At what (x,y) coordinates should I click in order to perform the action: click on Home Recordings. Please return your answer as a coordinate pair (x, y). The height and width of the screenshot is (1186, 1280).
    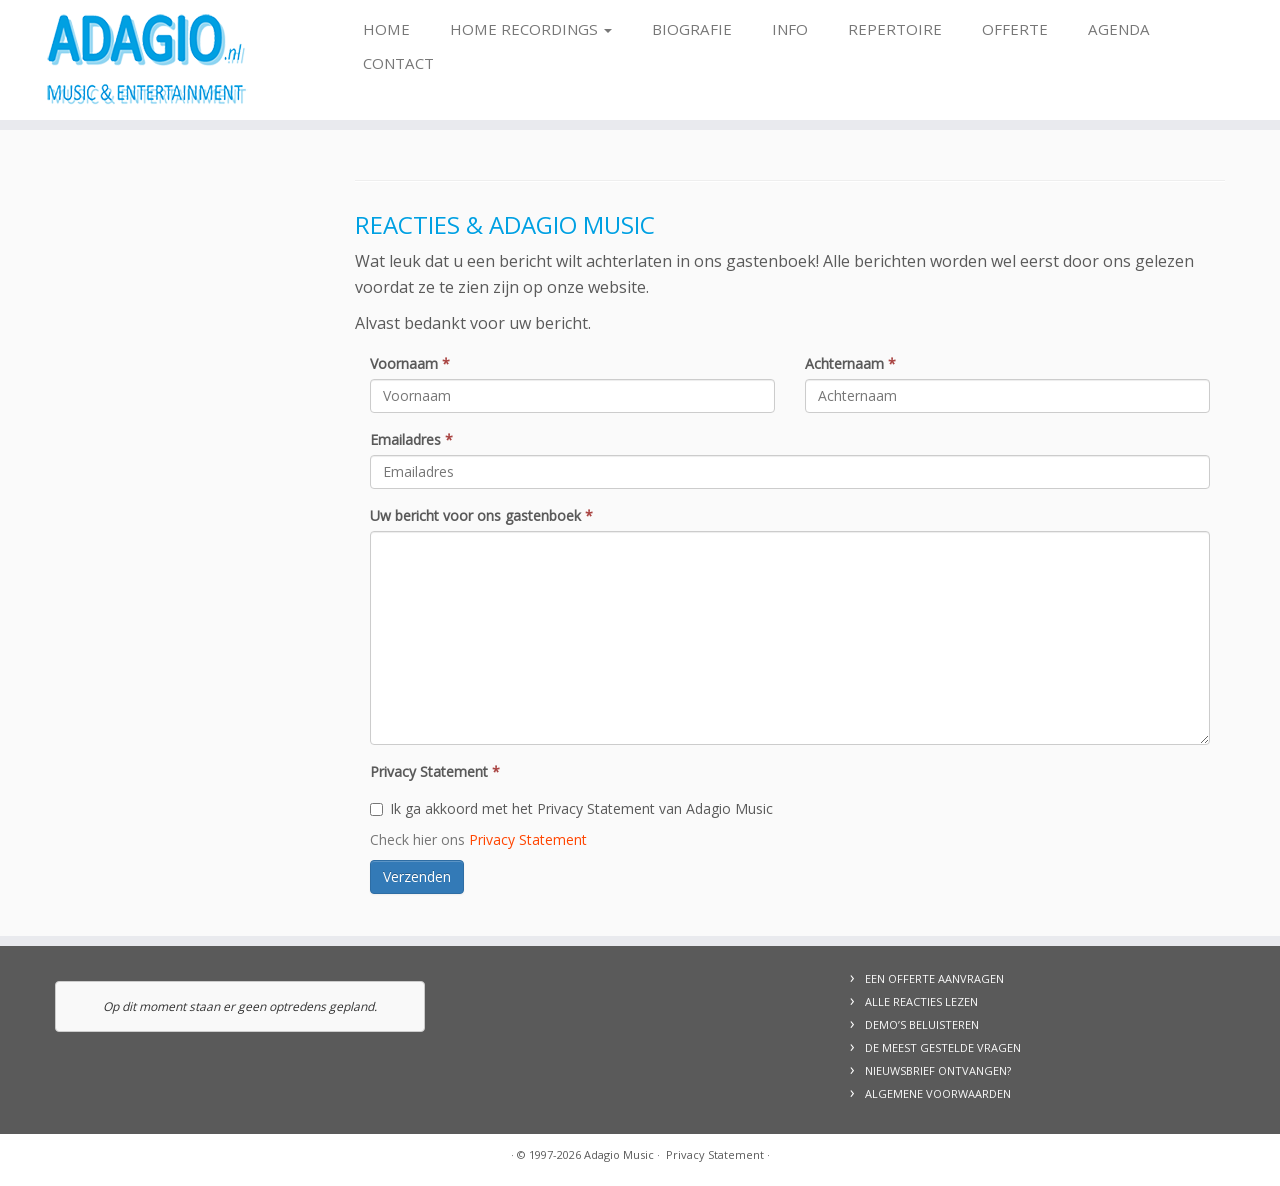
    Looking at the image, I should click on (531, 29).